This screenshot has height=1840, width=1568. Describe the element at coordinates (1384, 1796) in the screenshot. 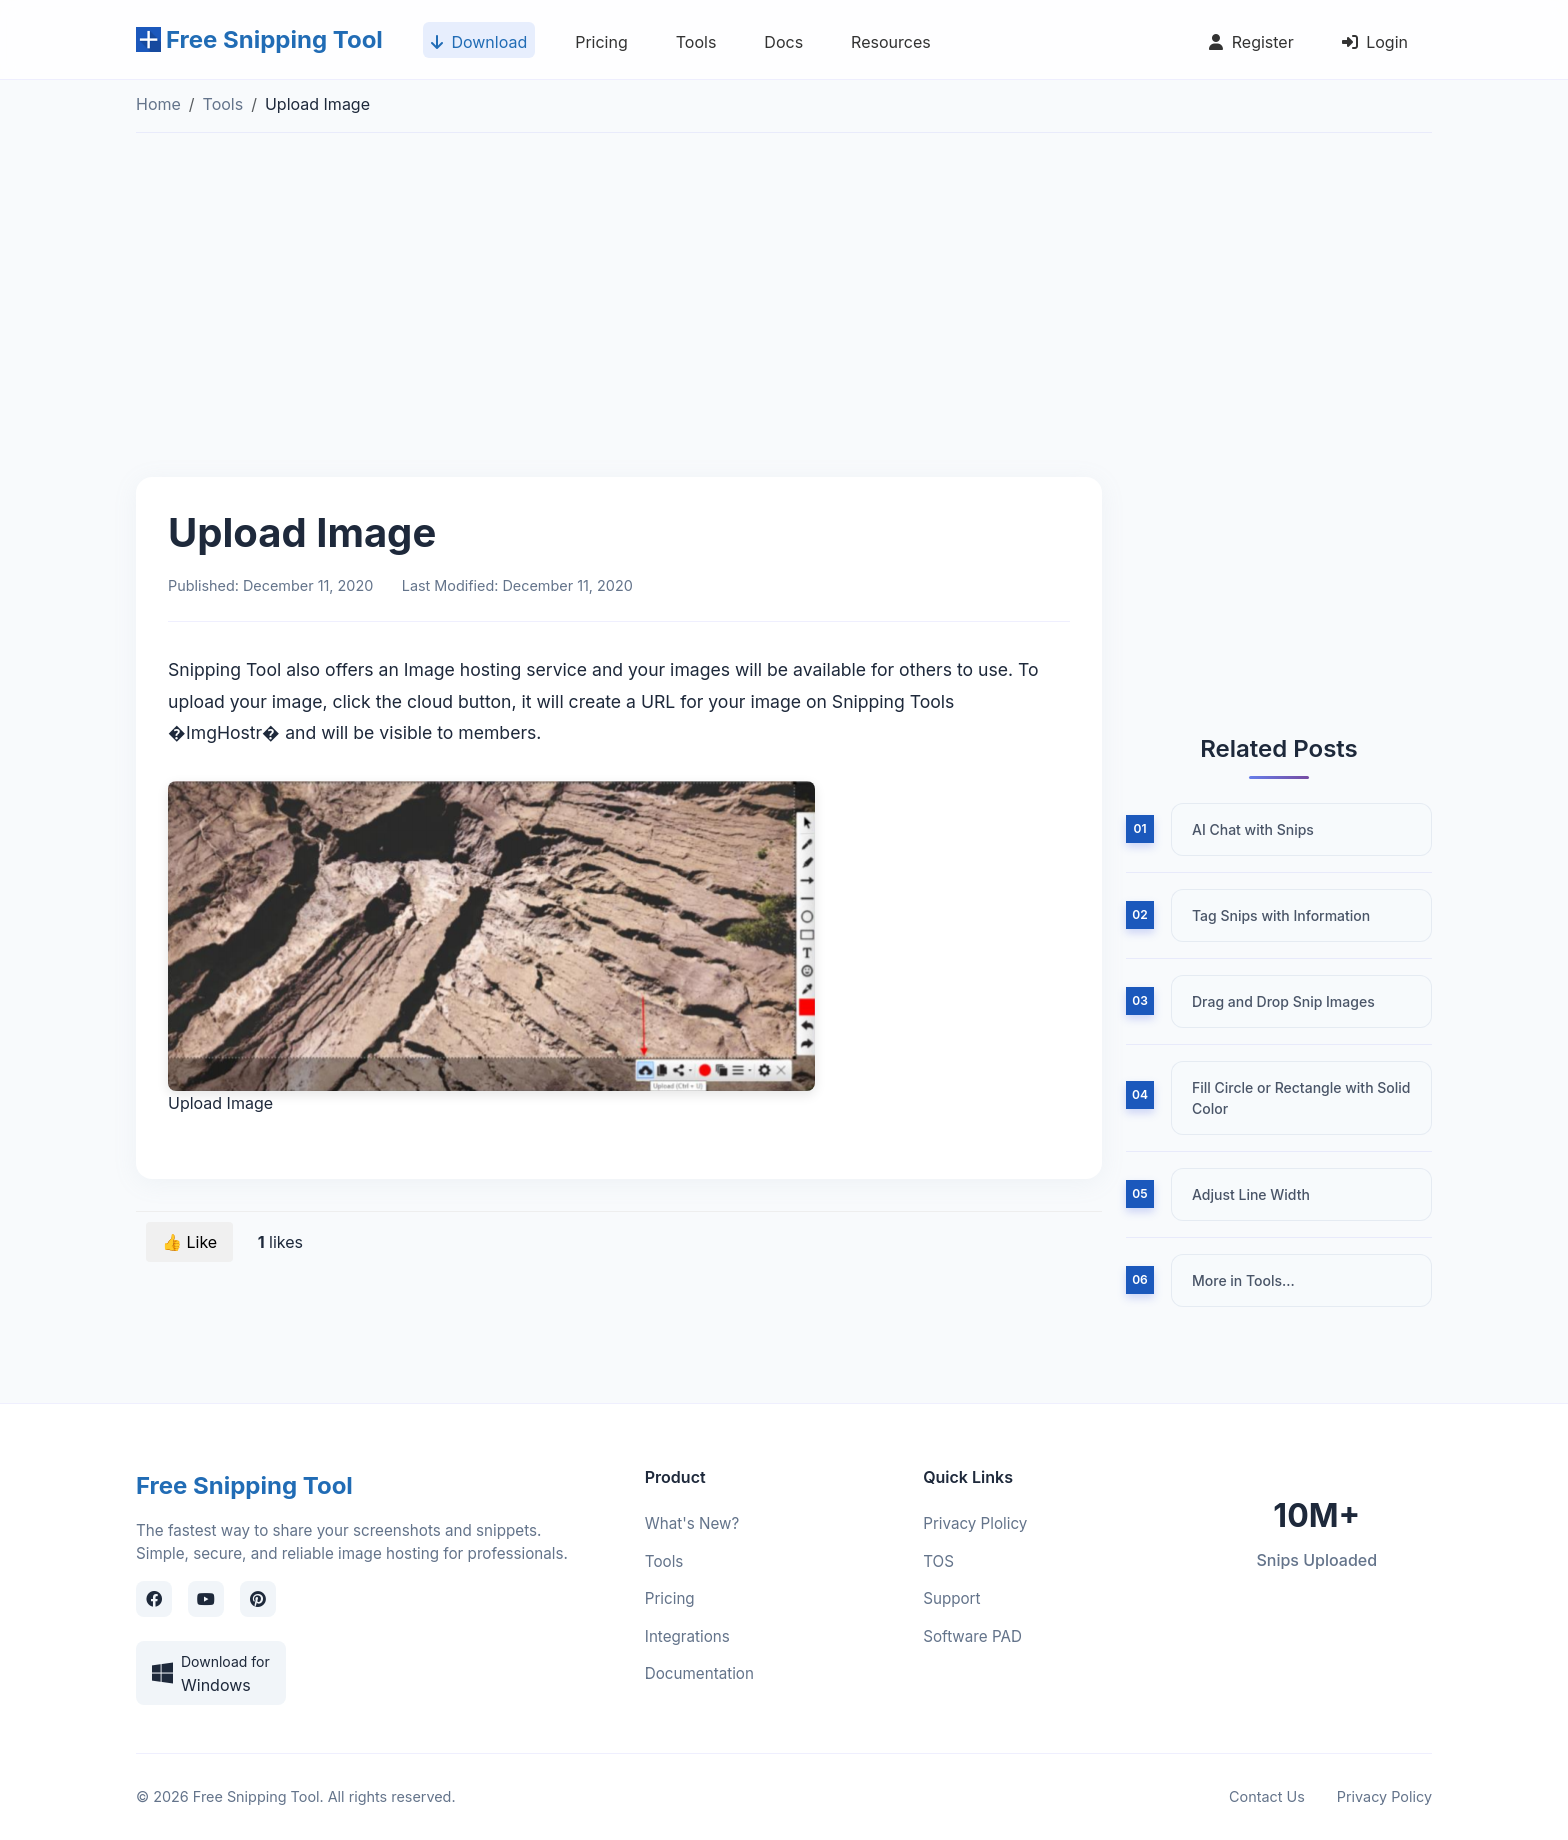

I see `Privacy Policy` at that location.